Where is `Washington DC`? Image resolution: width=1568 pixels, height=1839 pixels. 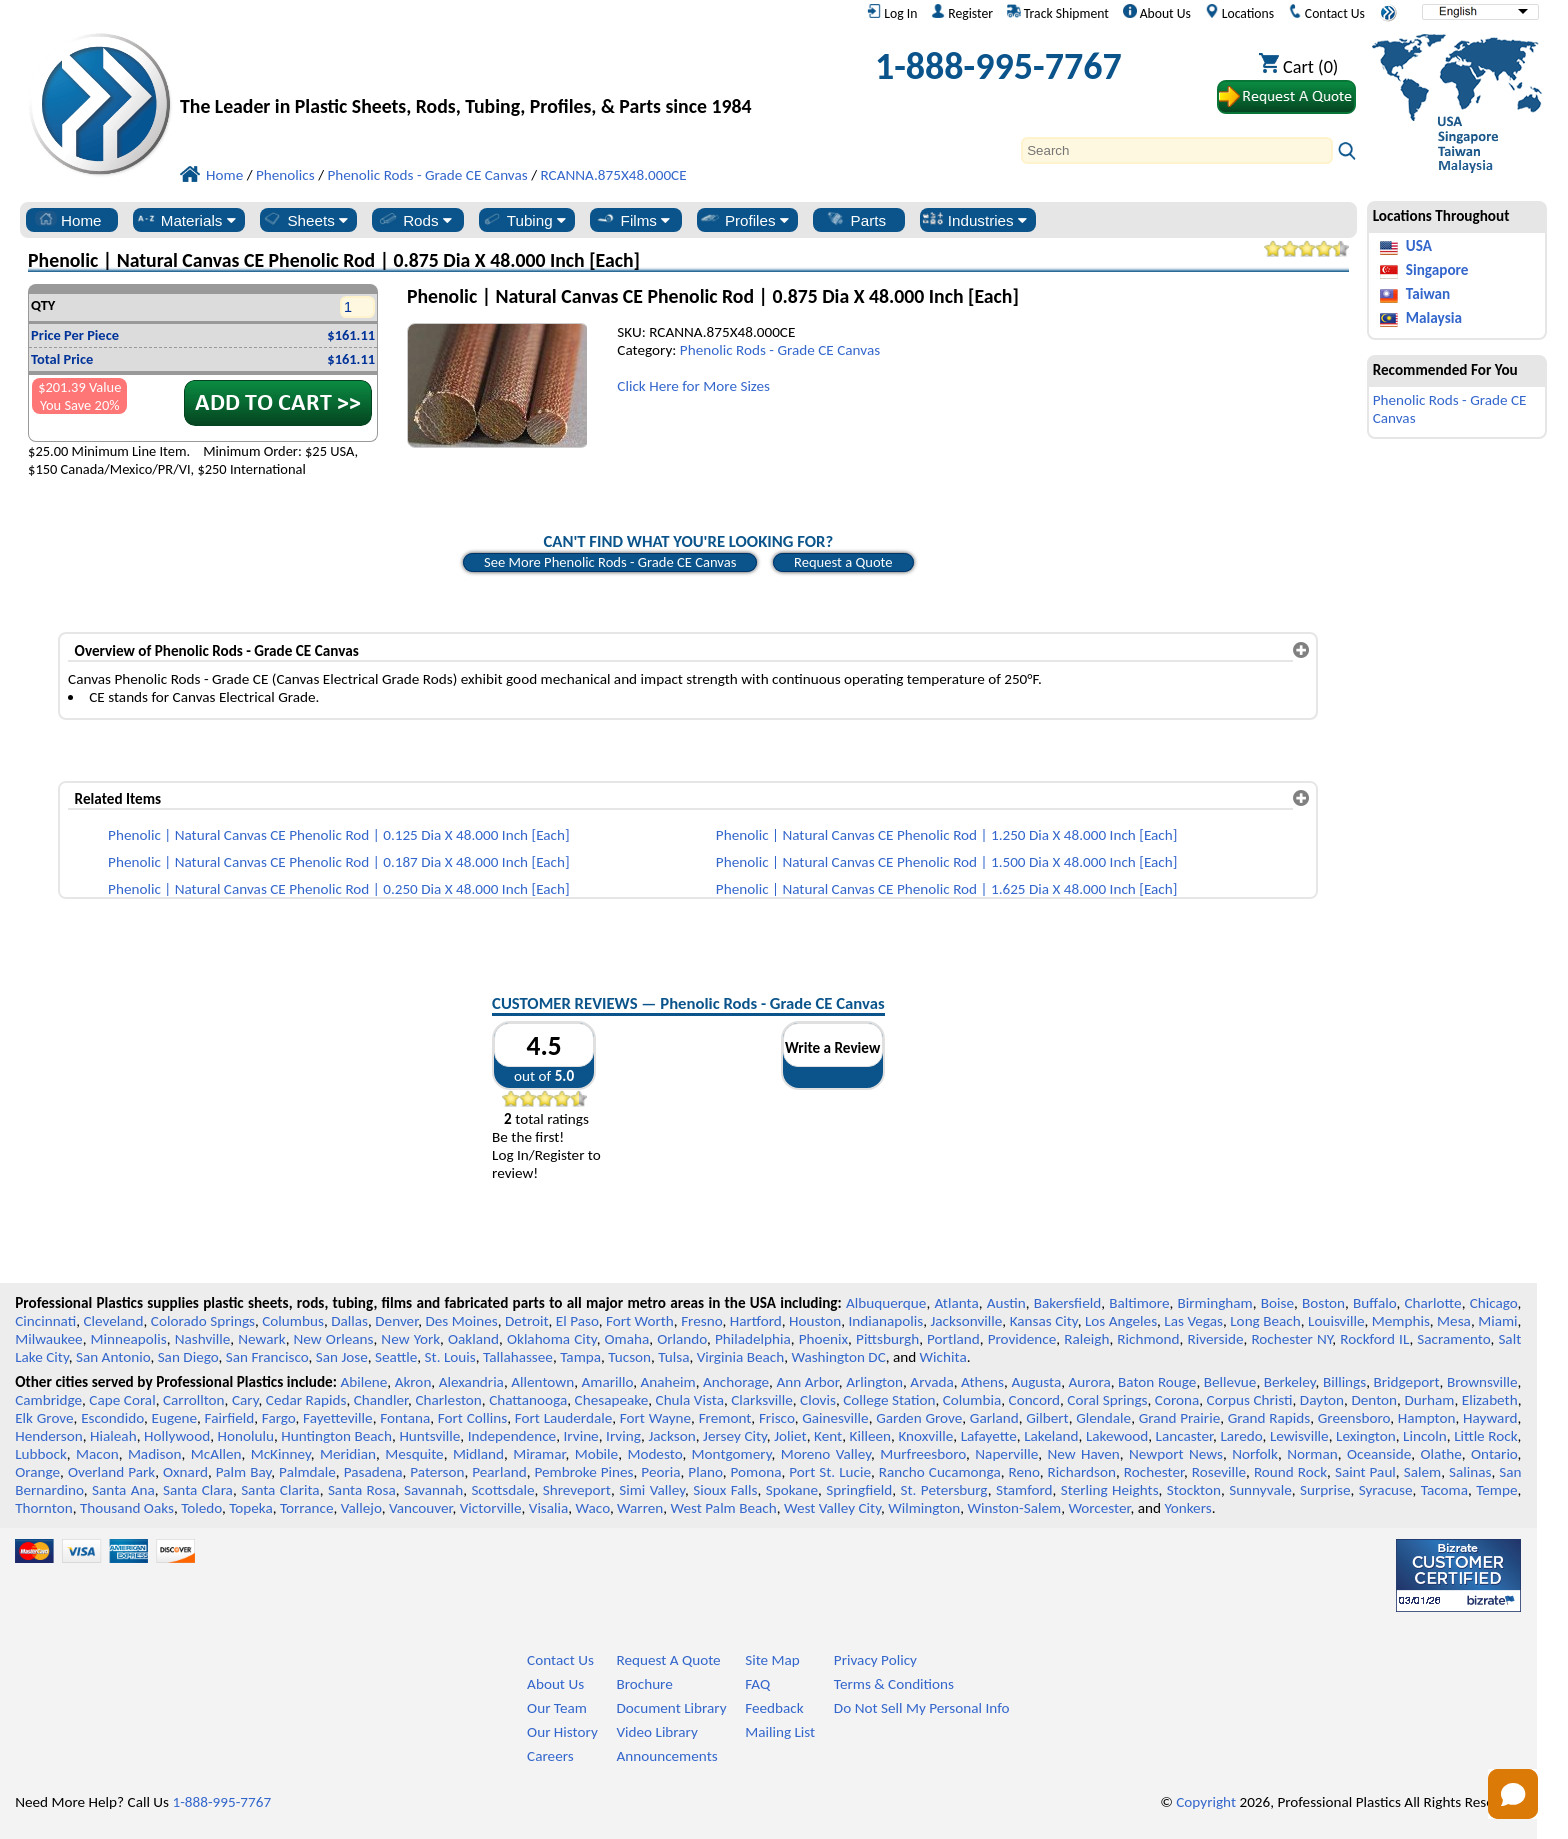
Washington DC is located at coordinates (838, 1357).